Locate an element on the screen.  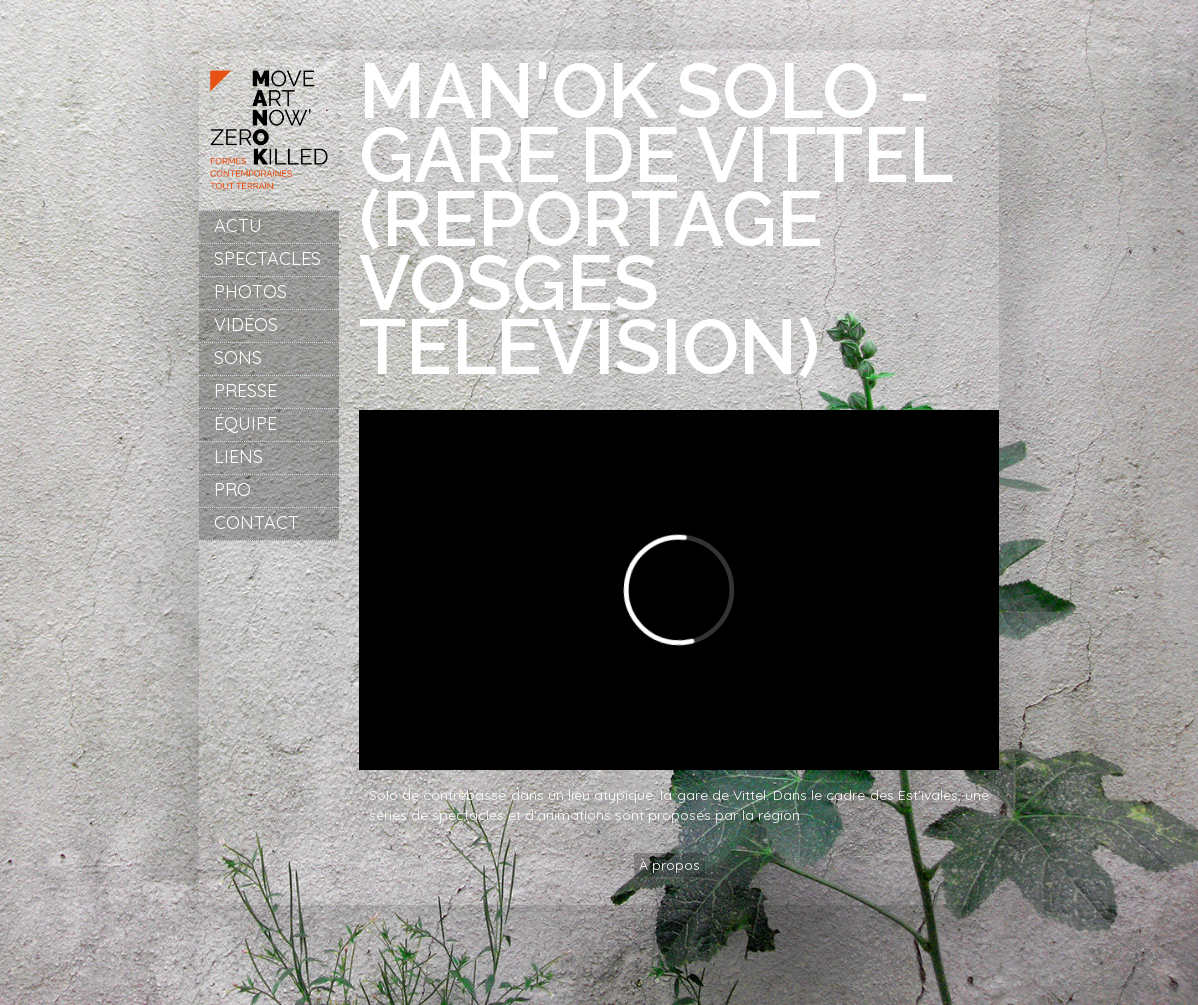
À propos is located at coordinates (669, 865).